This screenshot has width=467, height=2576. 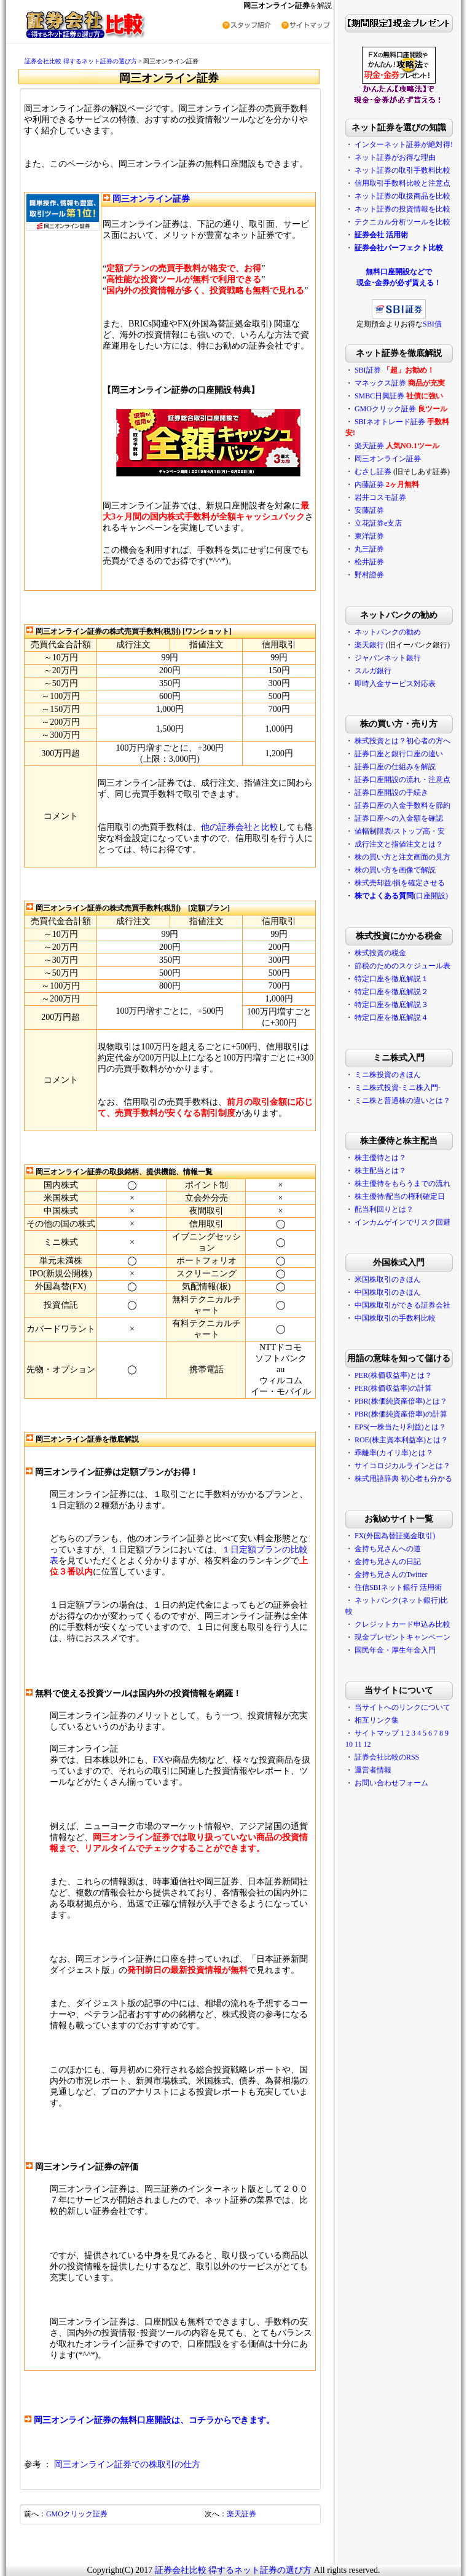 I want to click on 丸三証券, so click(x=369, y=549).